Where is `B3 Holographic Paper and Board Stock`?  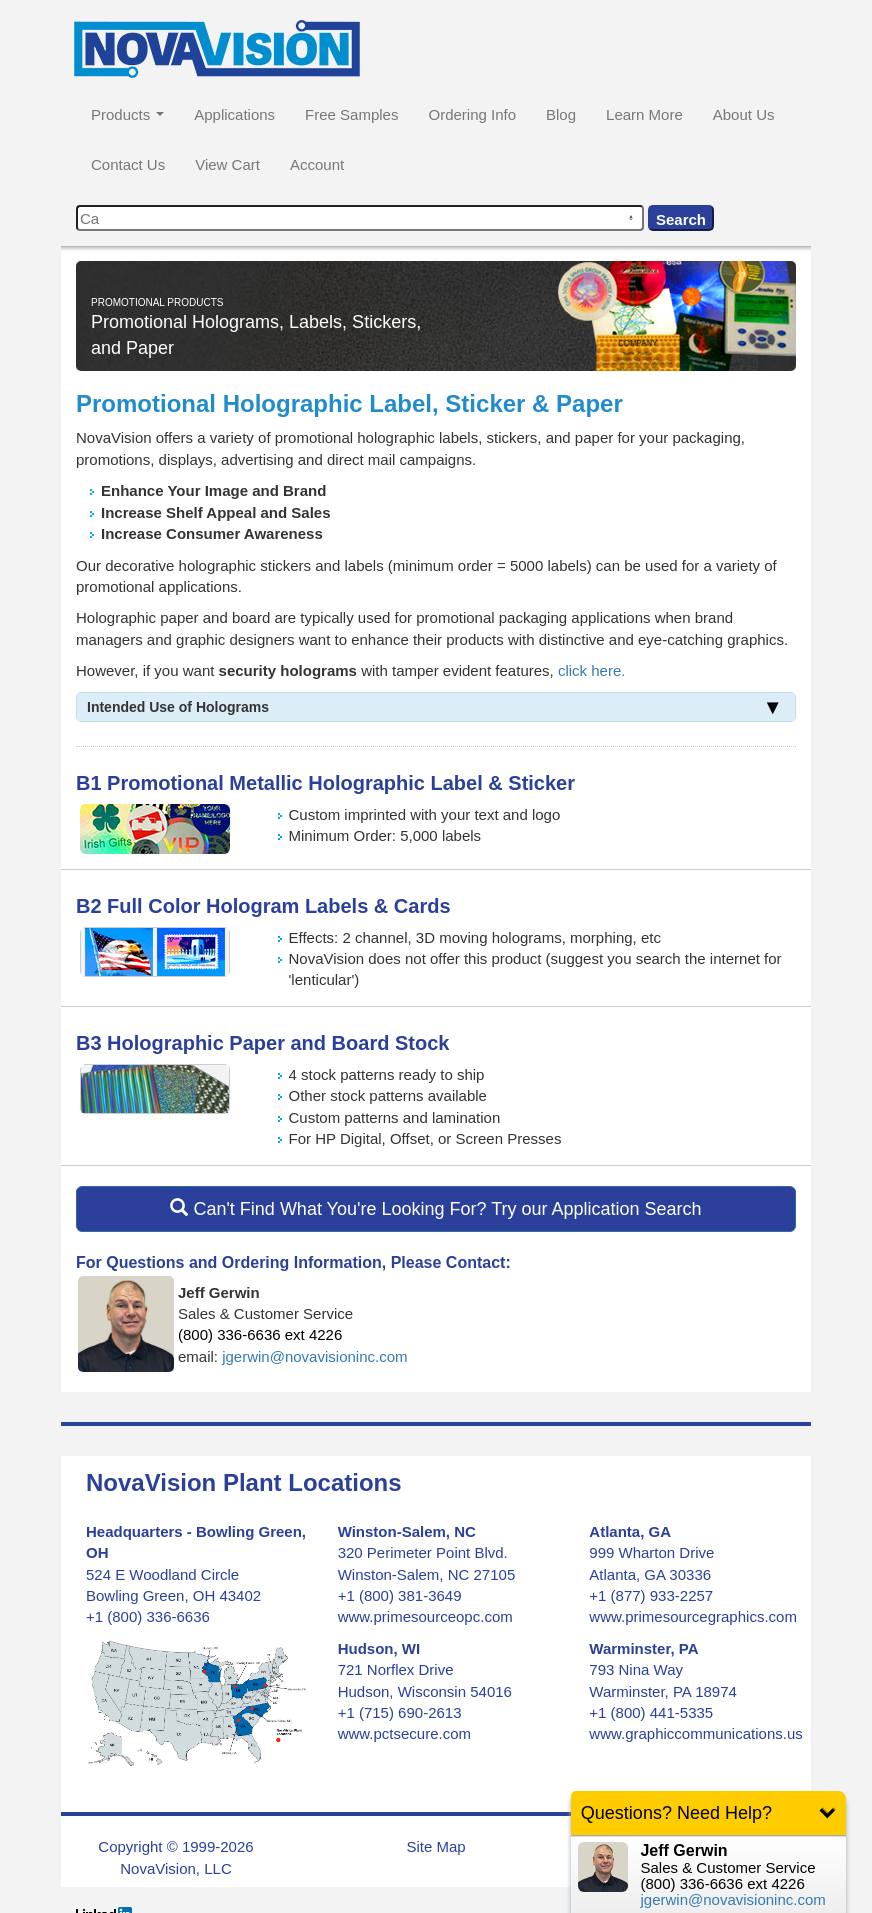 B3 Holographic Paper and Board Stock is located at coordinates (262, 1043).